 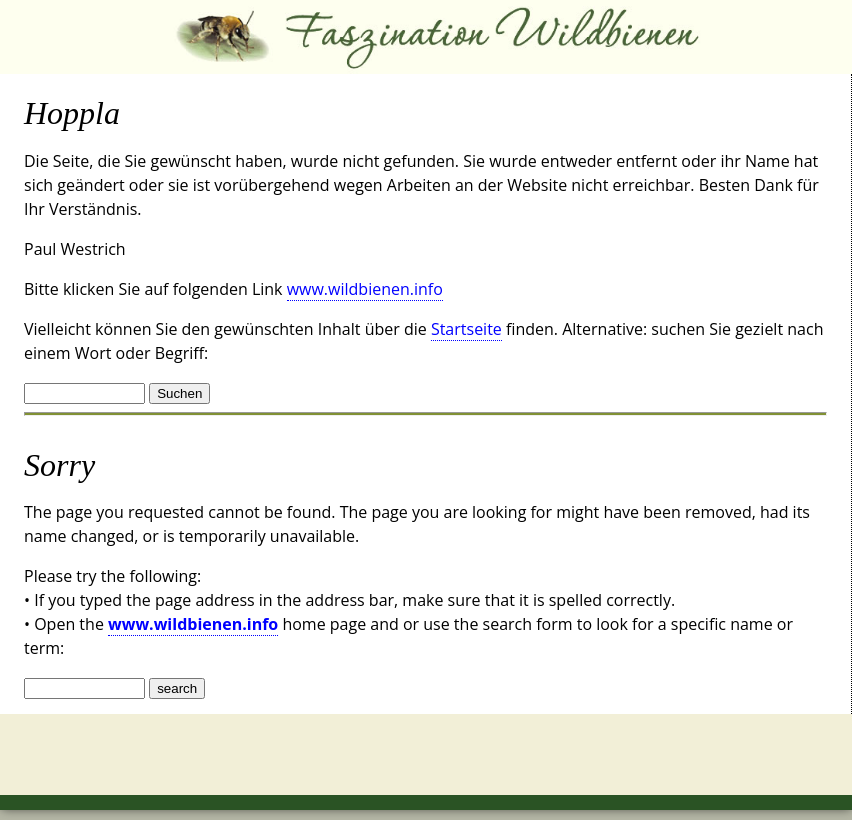 I want to click on www.wildbienen.info, so click(x=365, y=289).